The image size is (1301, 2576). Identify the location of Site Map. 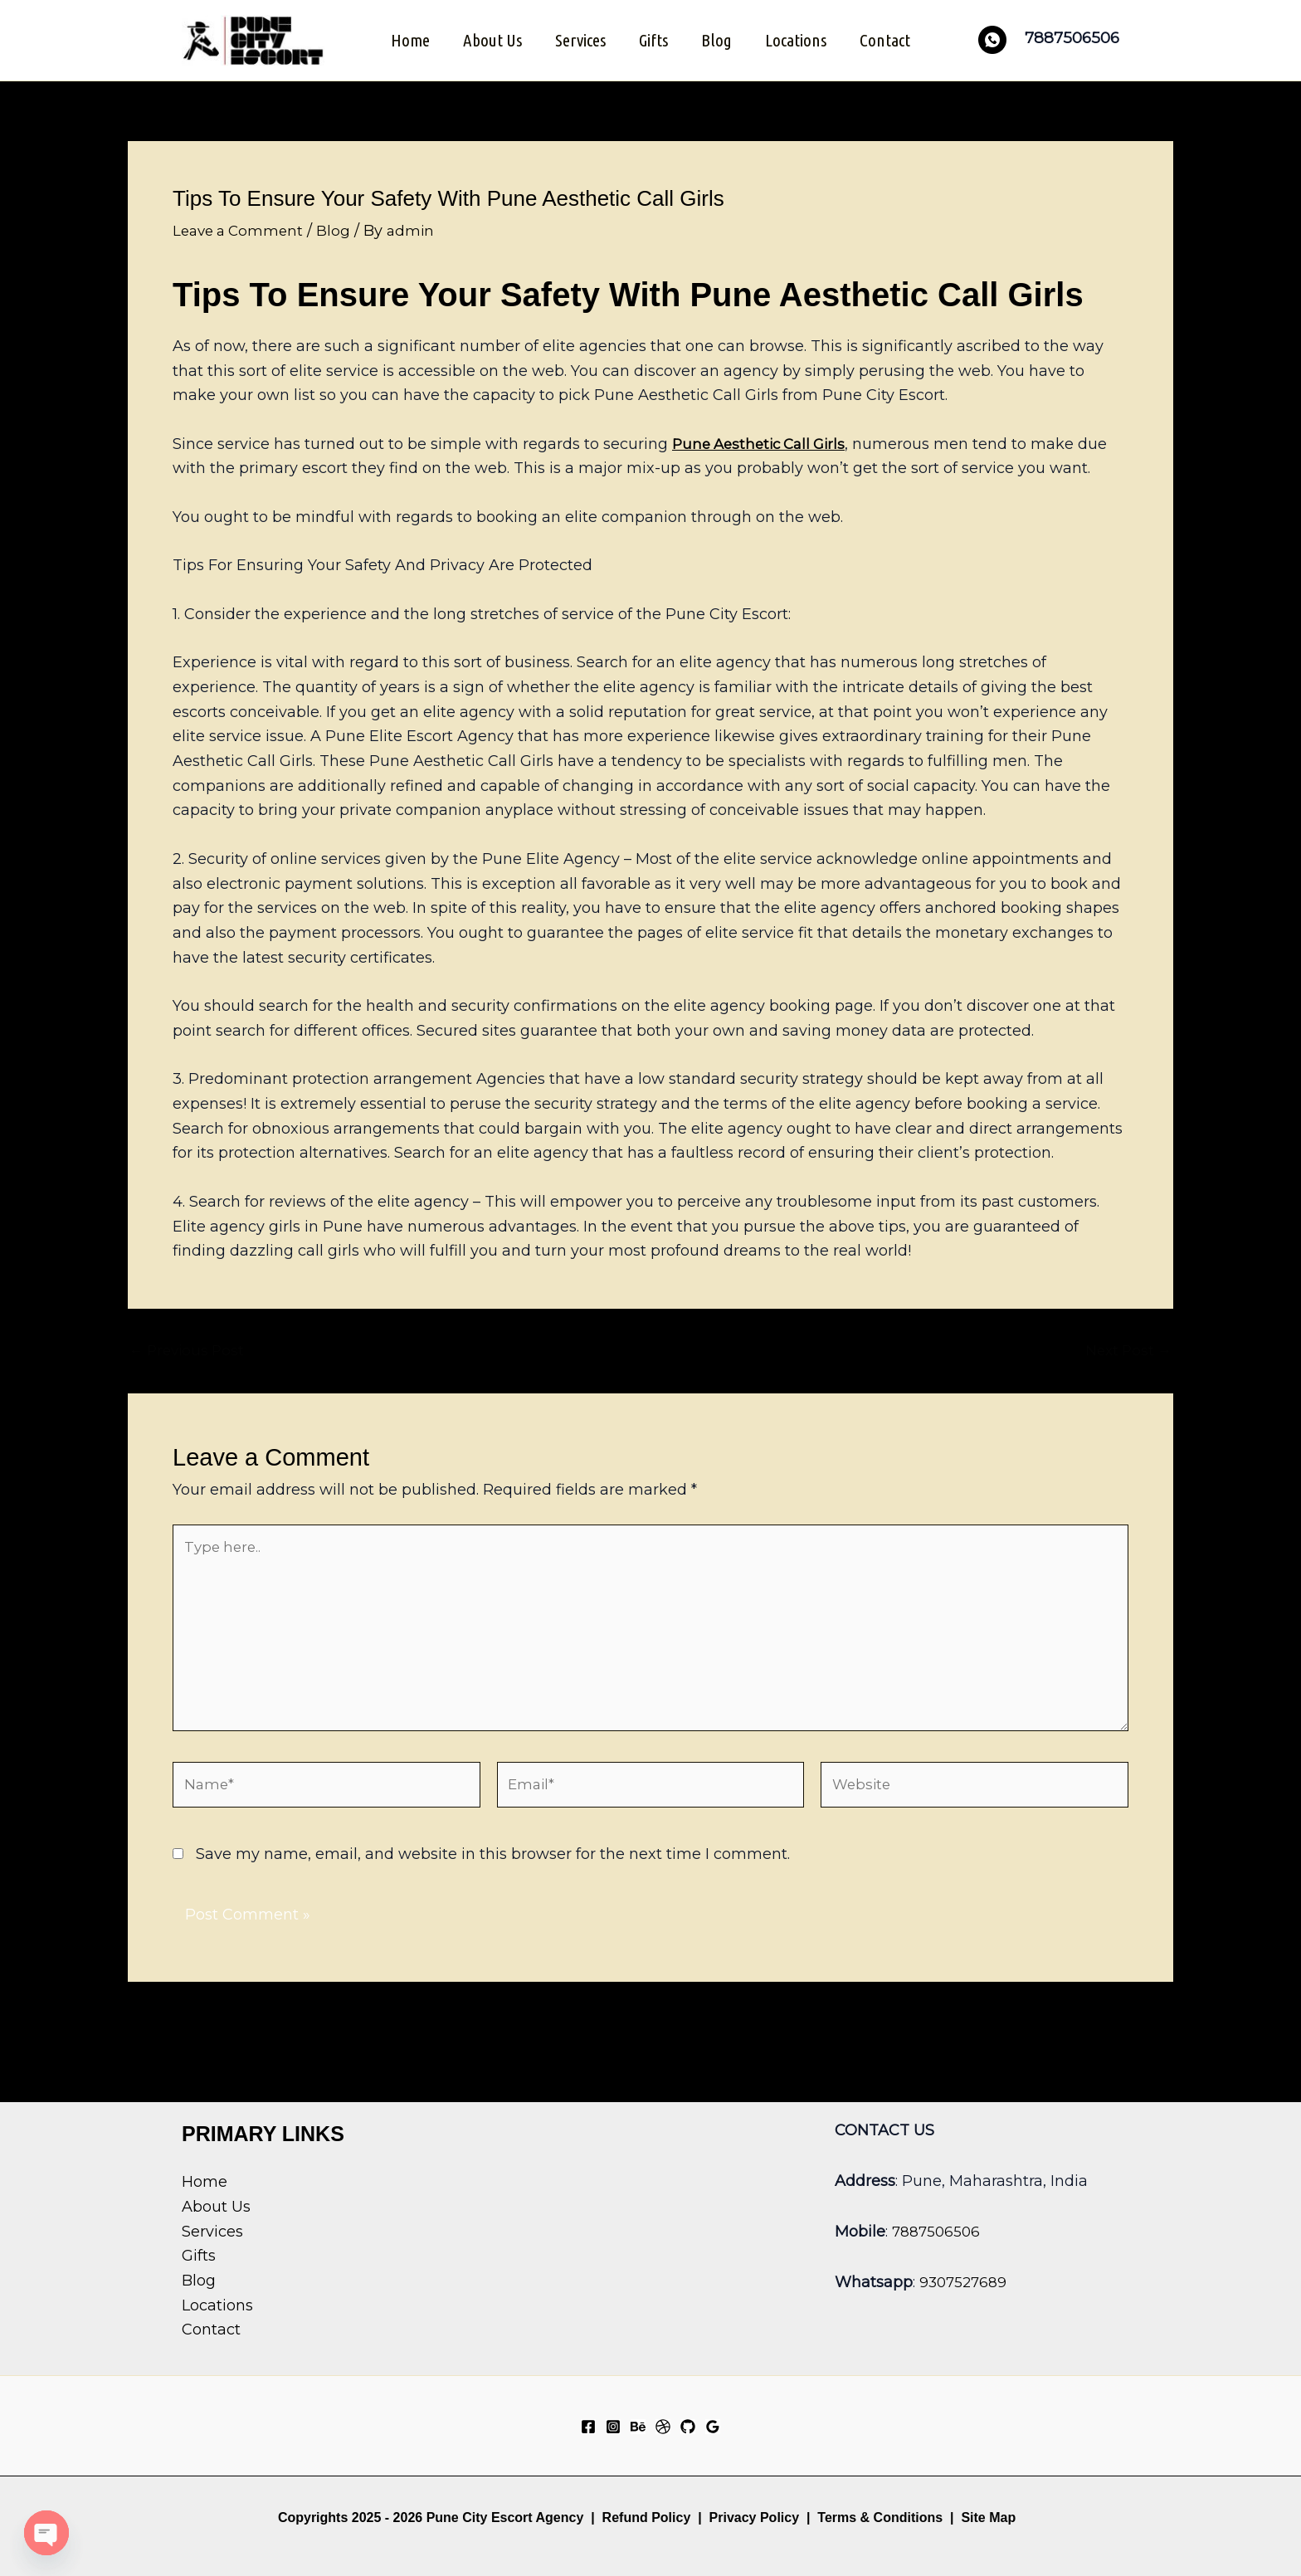
(988, 2517).